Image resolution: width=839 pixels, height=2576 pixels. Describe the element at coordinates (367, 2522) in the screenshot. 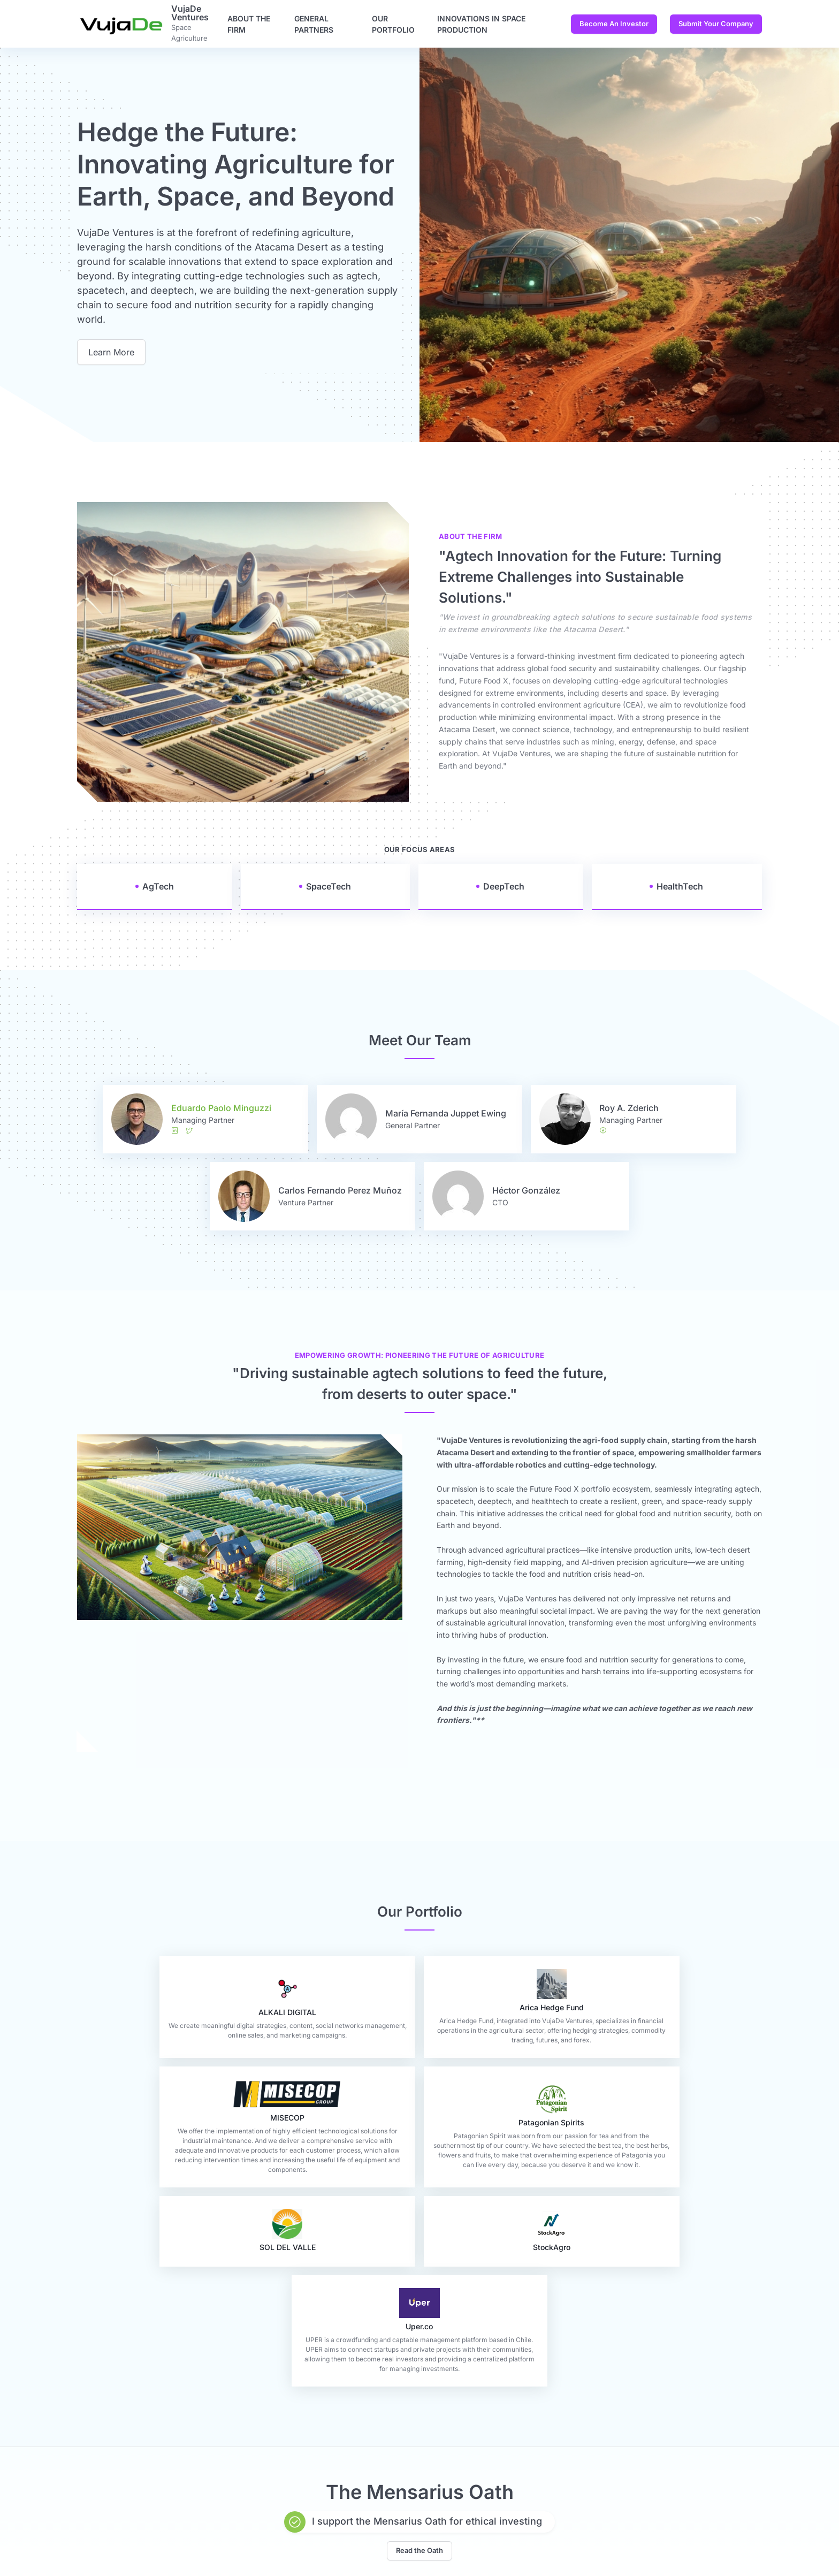

I see `Contact` at that location.